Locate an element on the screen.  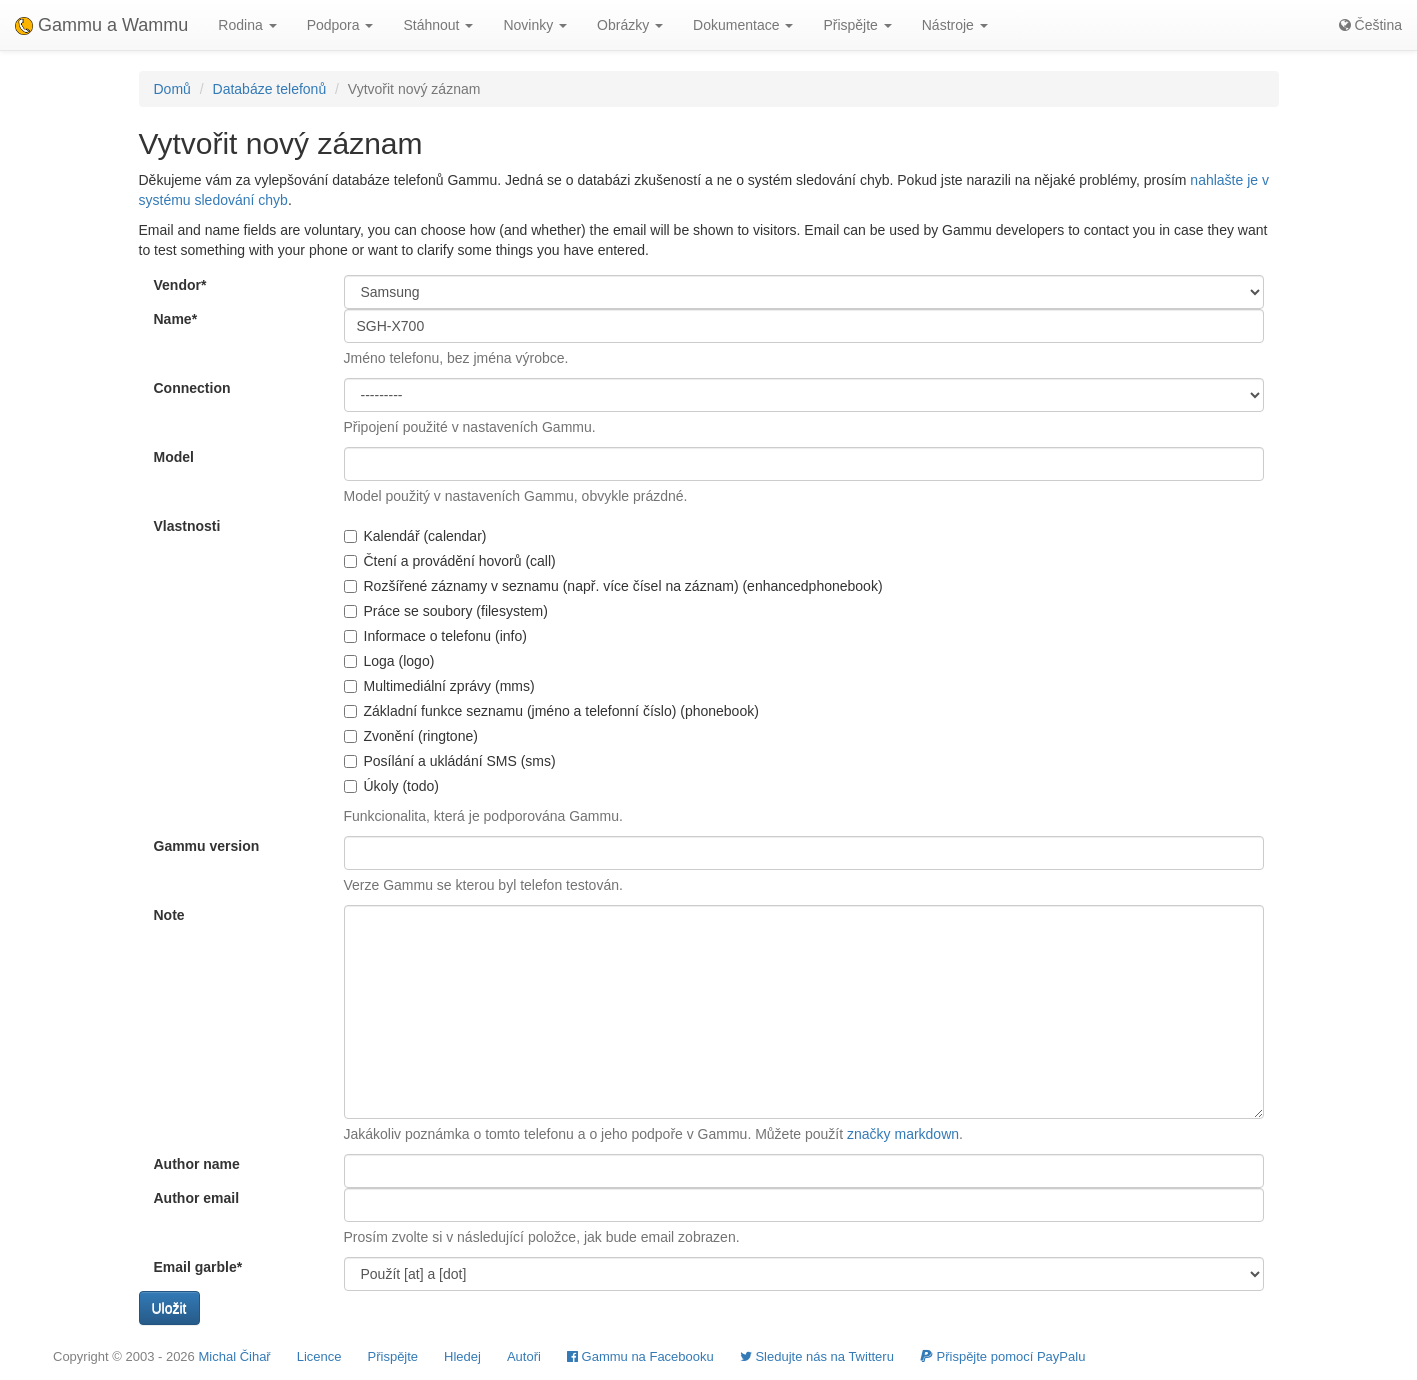
Model is located at coordinates (174, 457).